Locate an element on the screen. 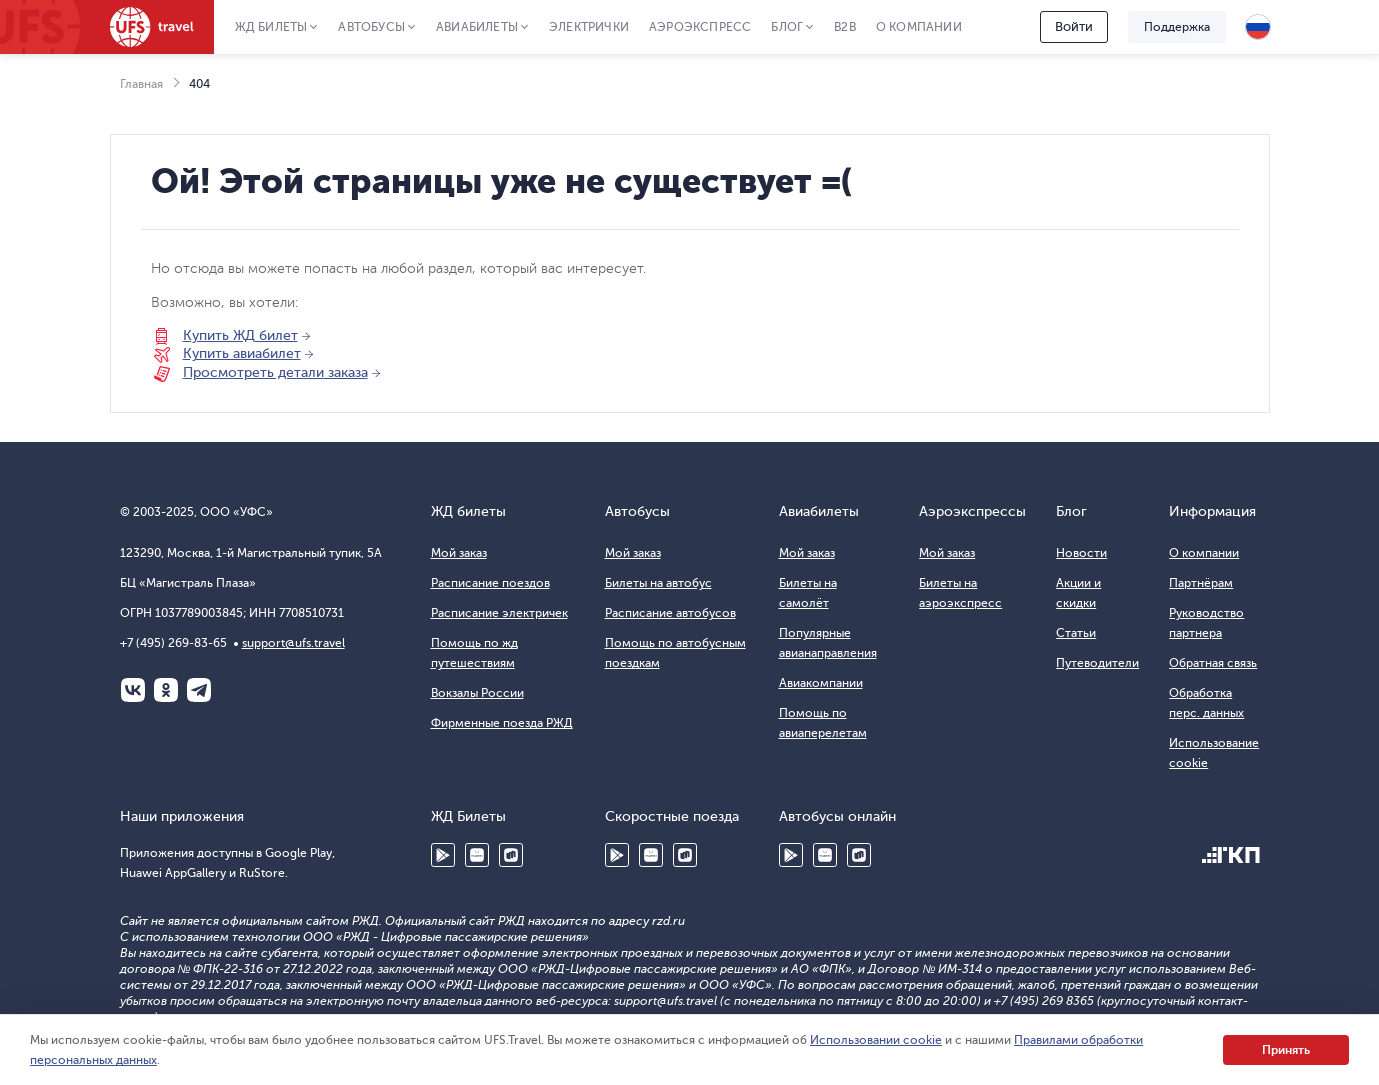  ВКонтакте is located at coordinates (133, 690).